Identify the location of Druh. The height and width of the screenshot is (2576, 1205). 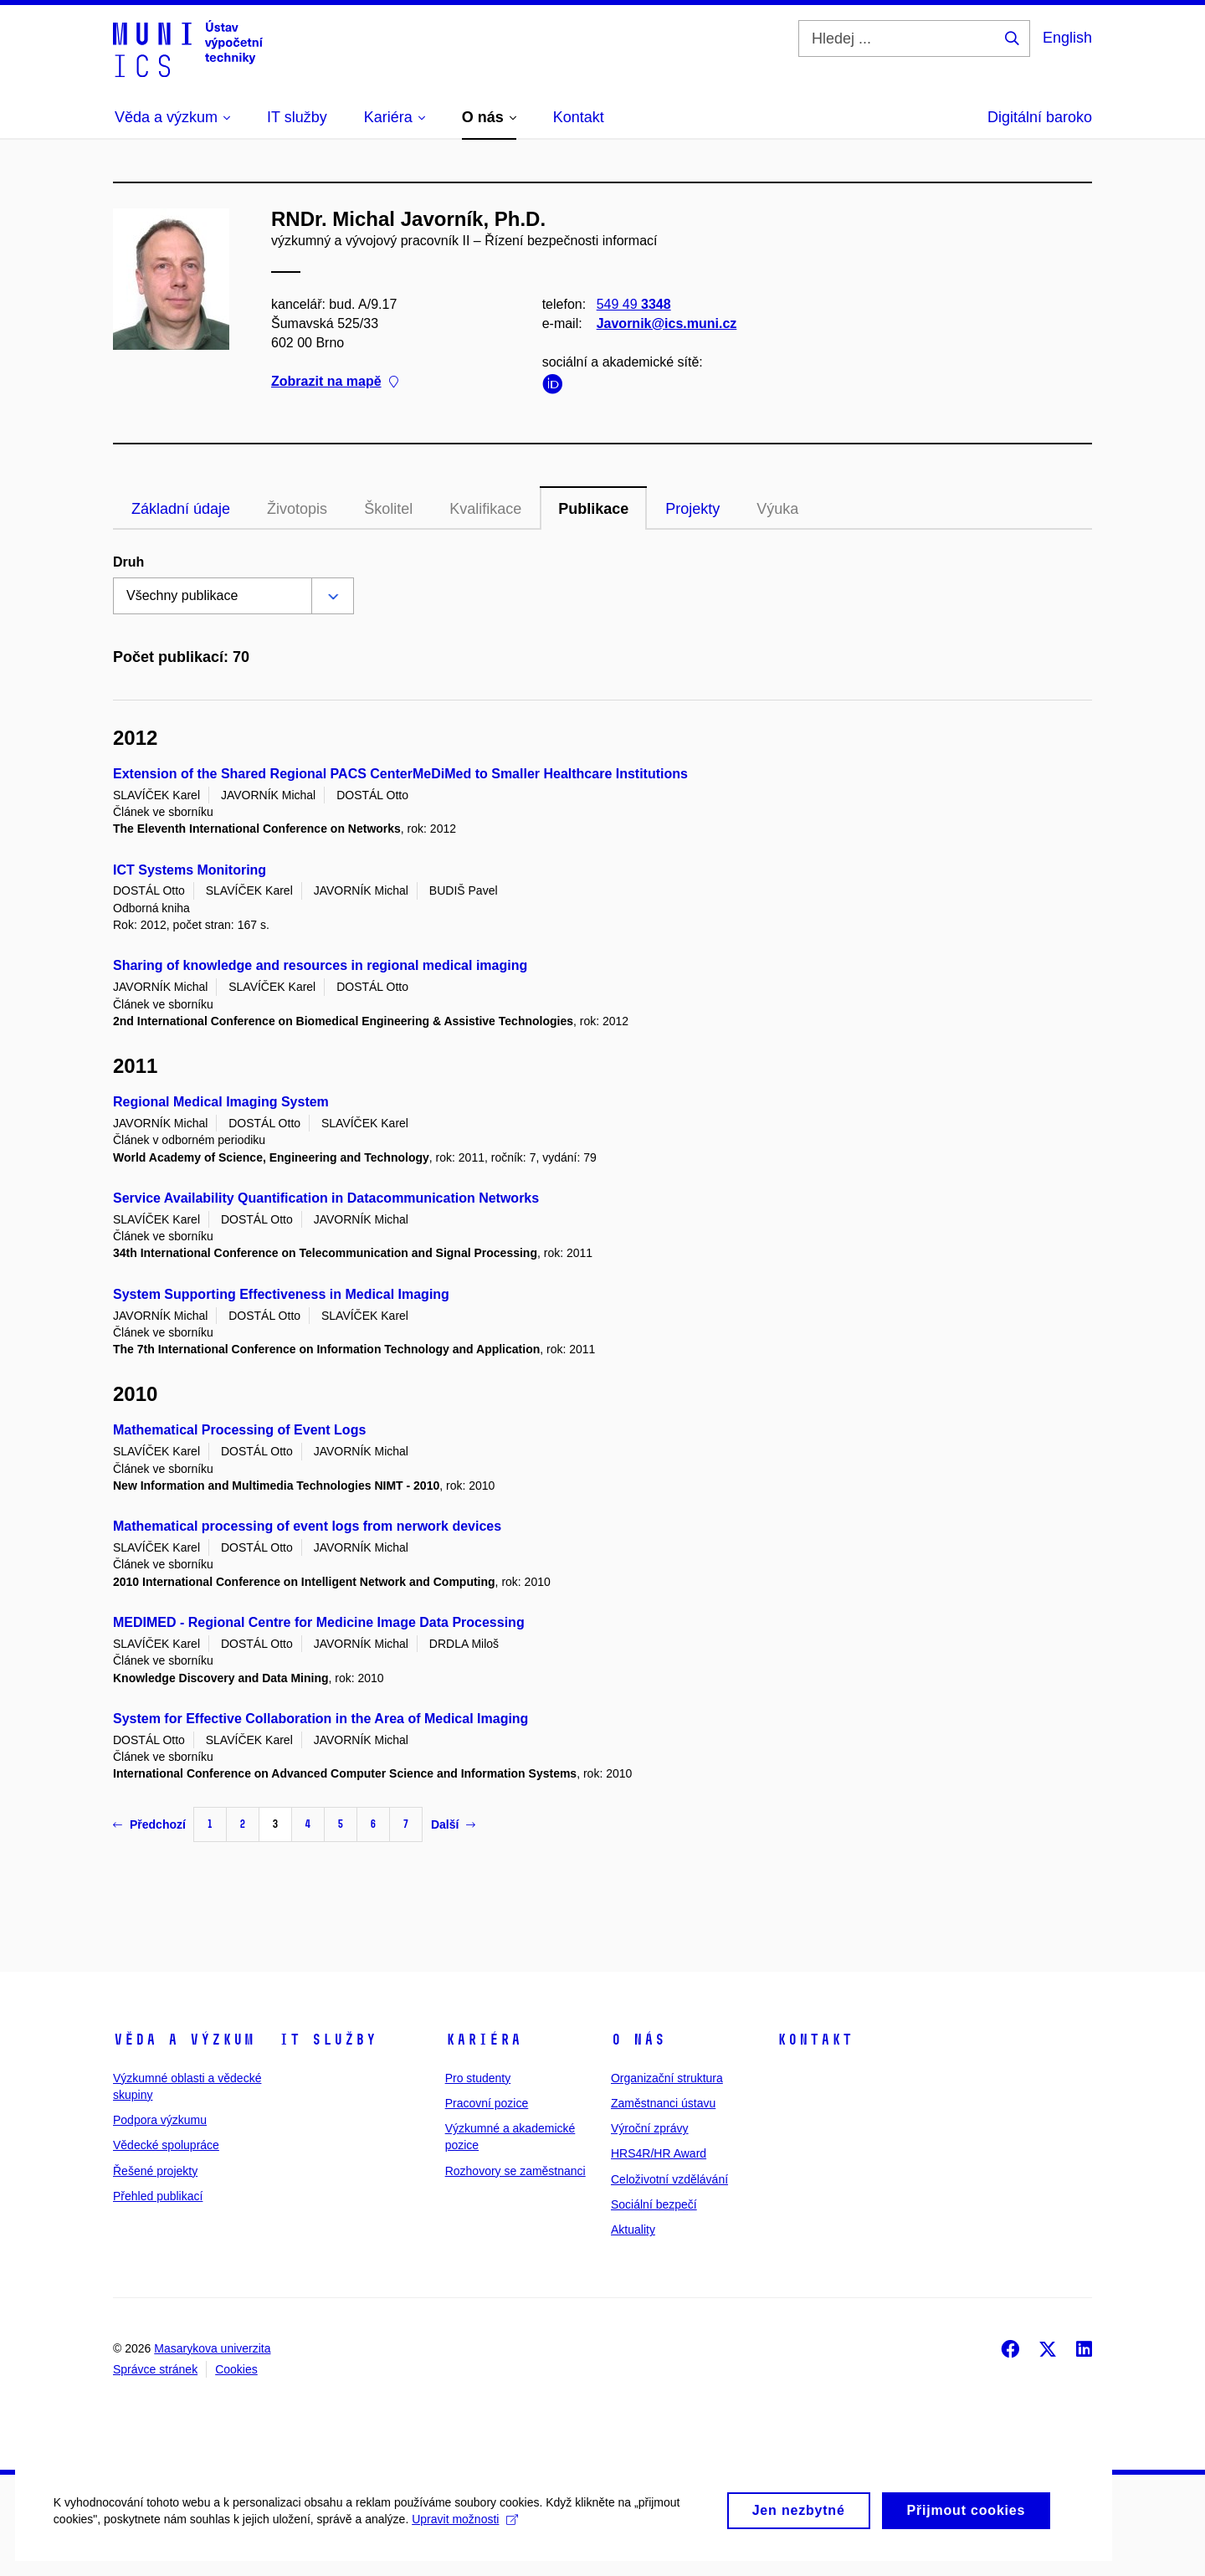
(128, 562).